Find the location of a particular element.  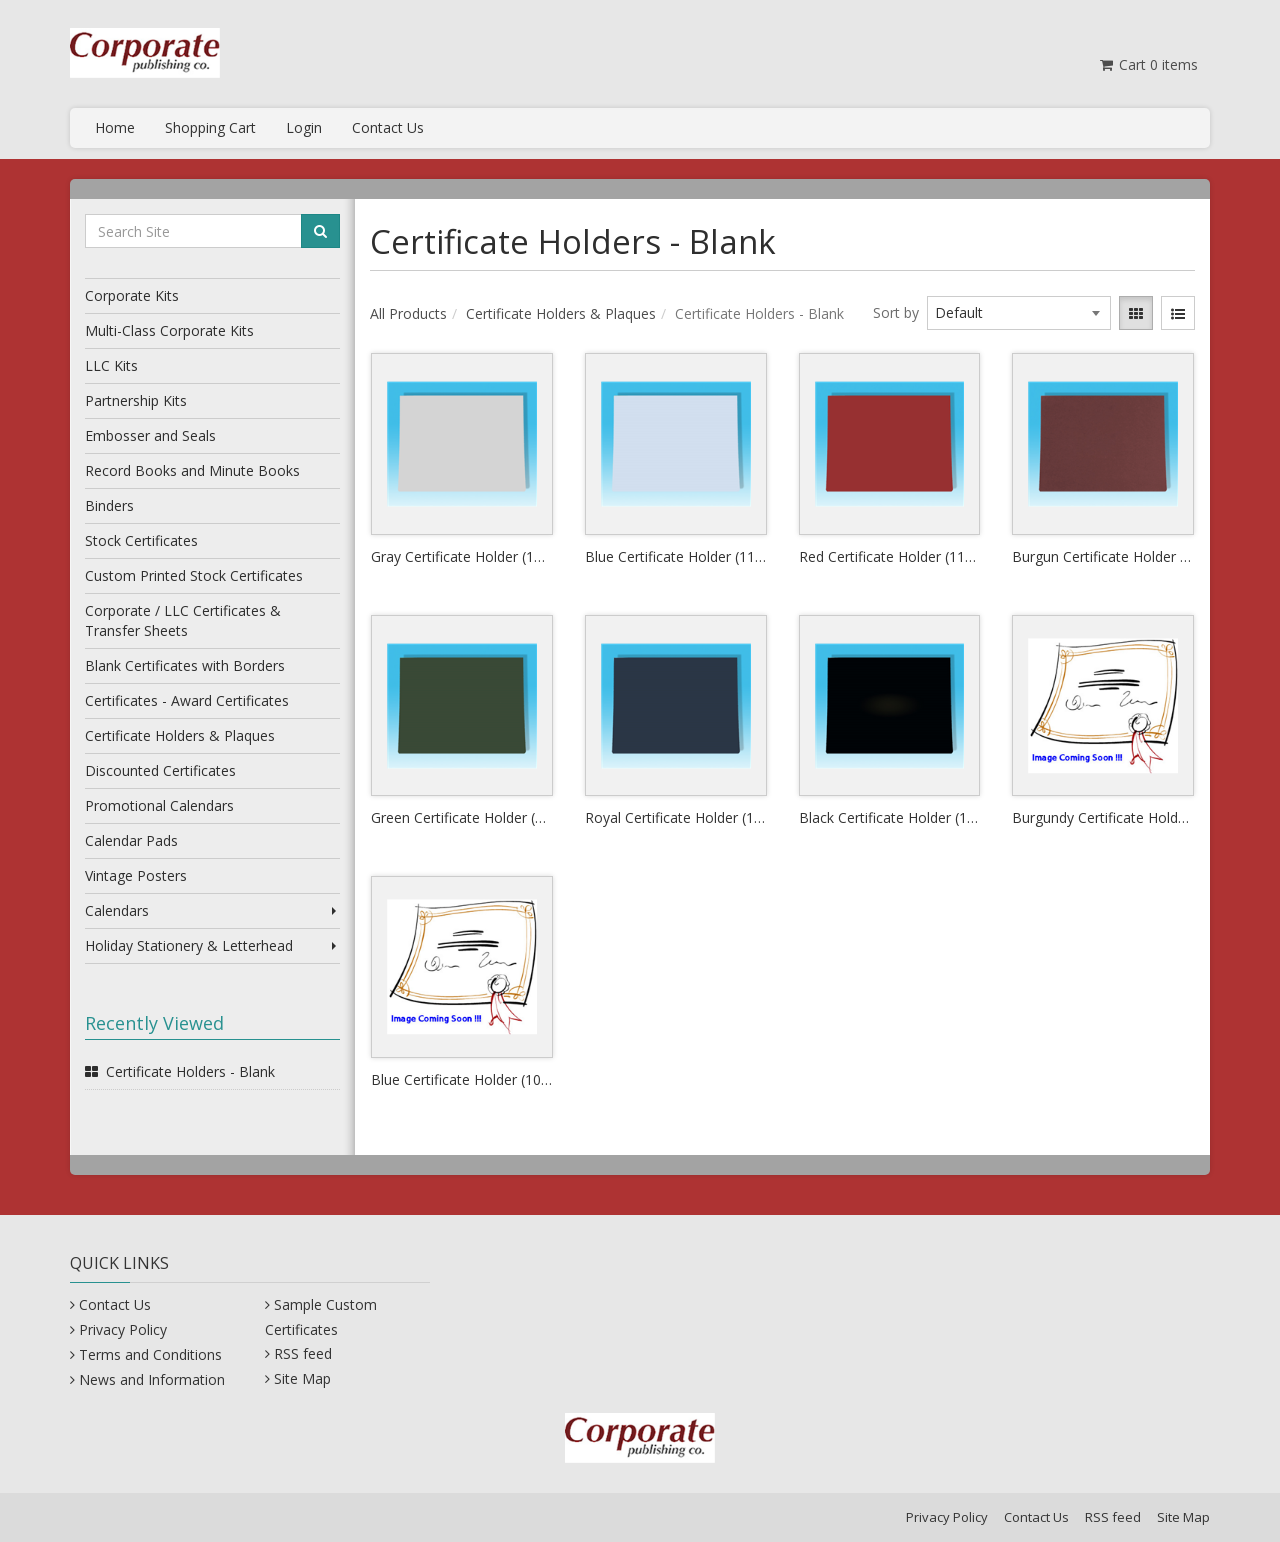

Cart items [Shopping Cart] is located at coordinates (1147, 64).